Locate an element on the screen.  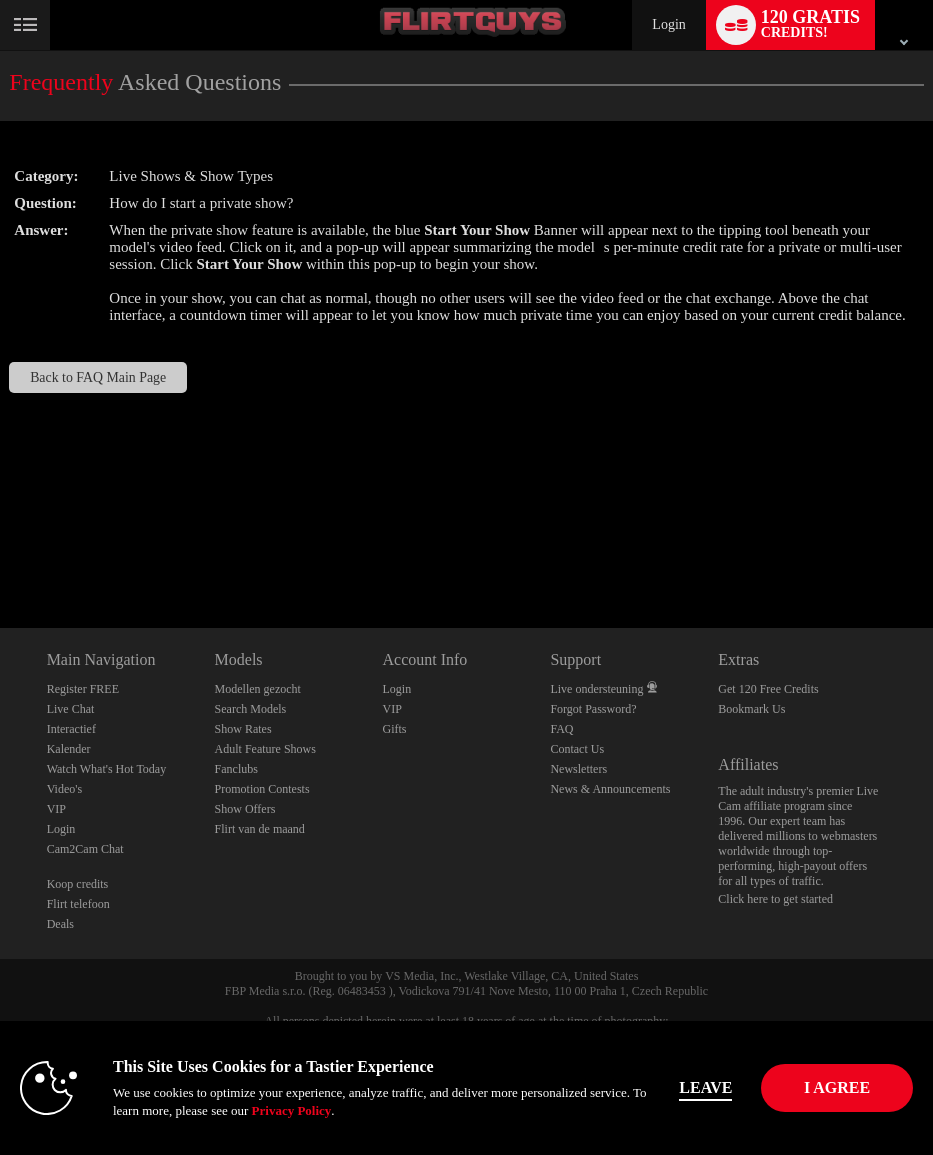
Forgot Password? is located at coordinates (593, 709).